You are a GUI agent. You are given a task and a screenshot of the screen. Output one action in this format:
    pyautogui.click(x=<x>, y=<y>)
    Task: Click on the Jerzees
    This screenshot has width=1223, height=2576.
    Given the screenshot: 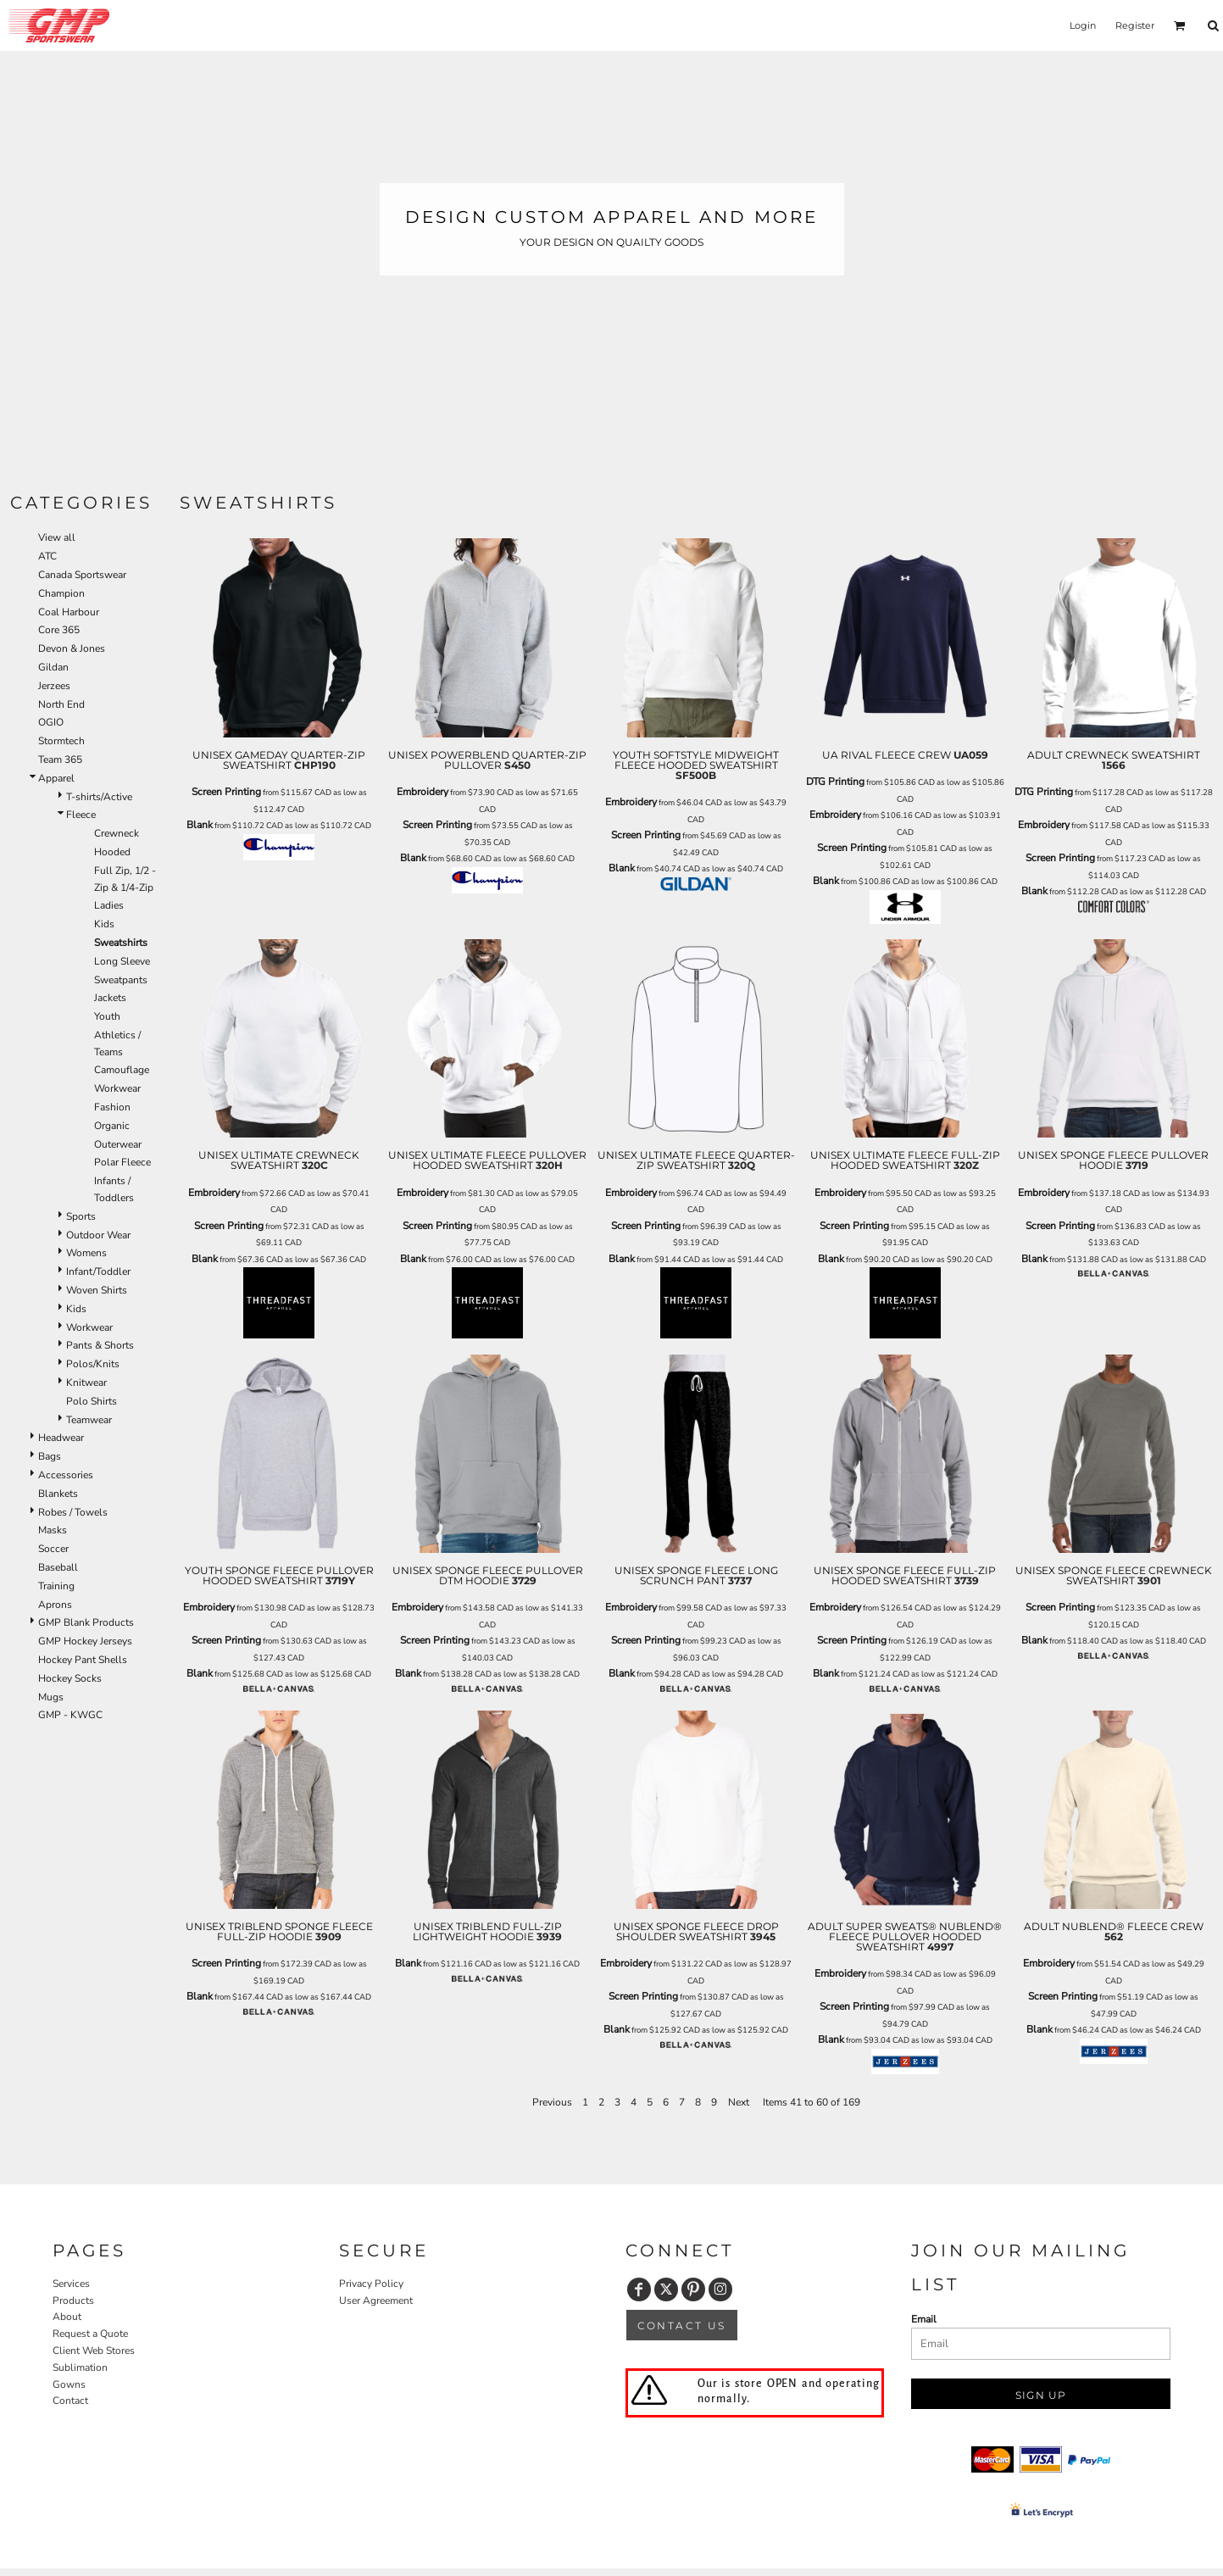 What is the action you would take?
    pyautogui.click(x=54, y=686)
    